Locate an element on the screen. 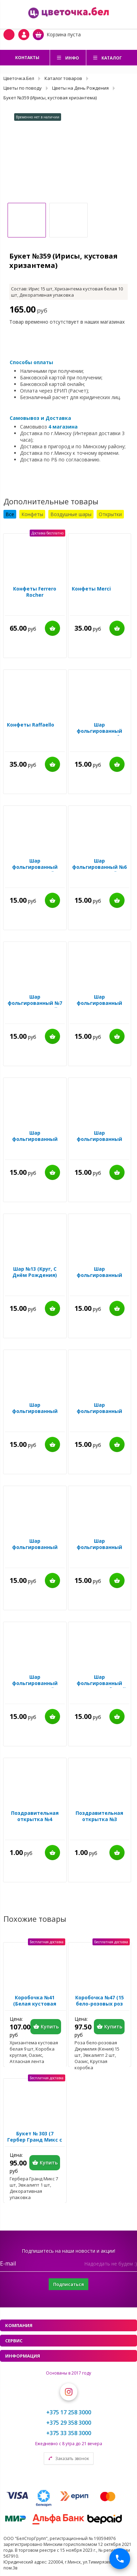 Image resolution: width=137 pixels, height=2576 pixels. Конфеты Merci is located at coordinates (91, 589).